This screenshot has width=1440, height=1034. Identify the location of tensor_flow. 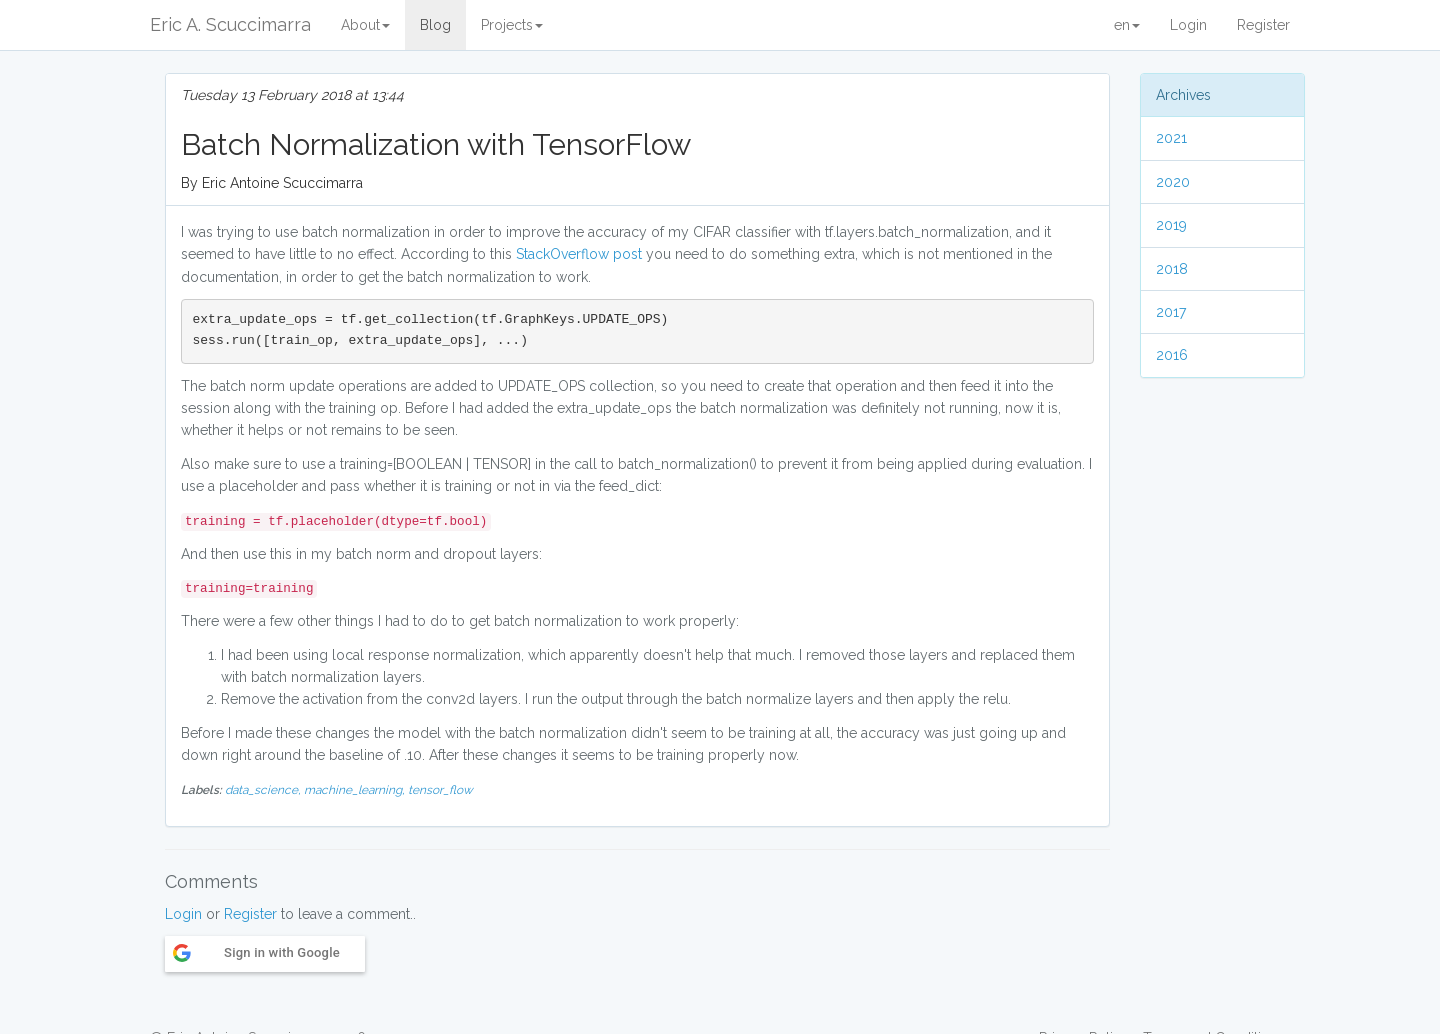
(440, 790).